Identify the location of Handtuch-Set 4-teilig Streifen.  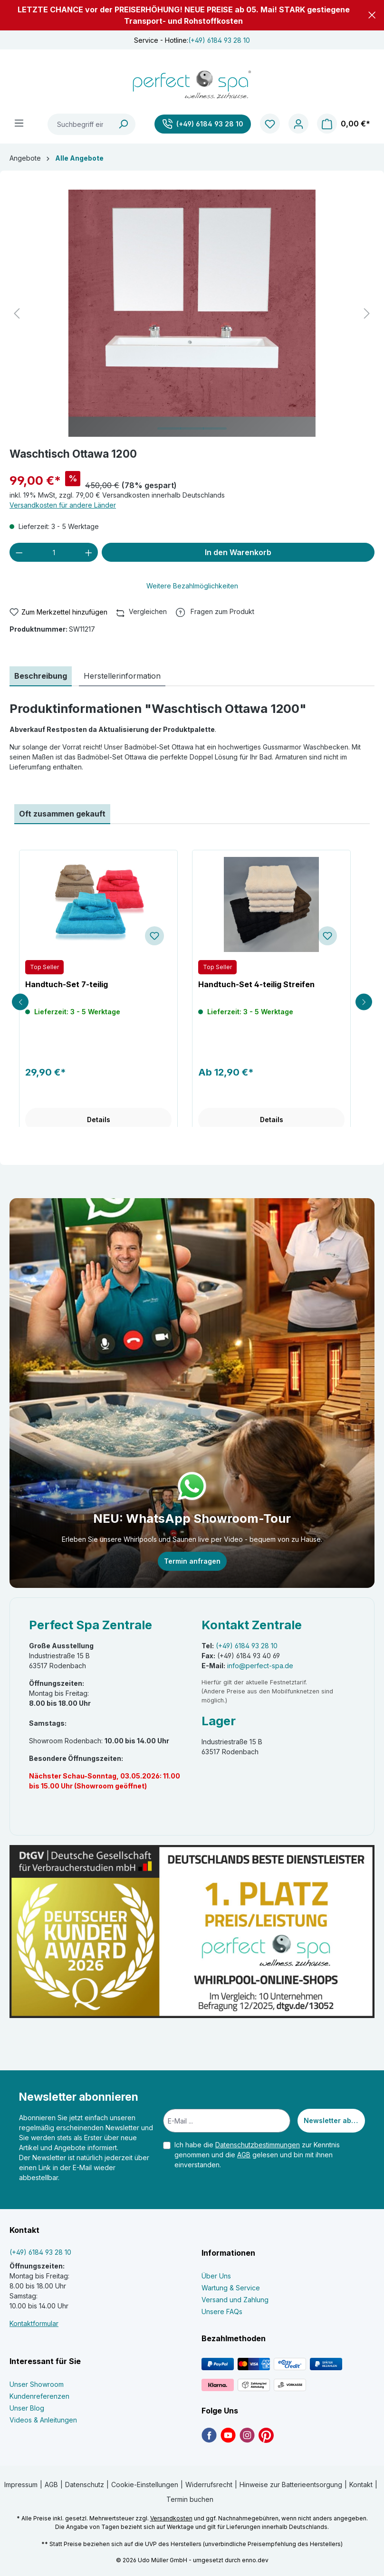
(256, 984).